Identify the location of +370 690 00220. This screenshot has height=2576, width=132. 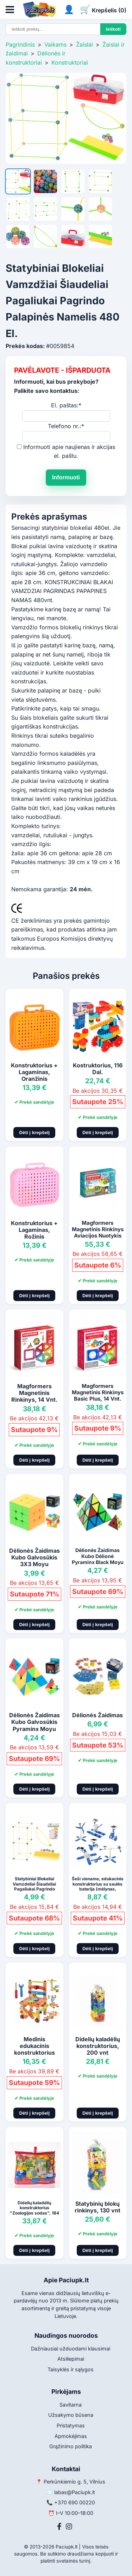
(74, 2502).